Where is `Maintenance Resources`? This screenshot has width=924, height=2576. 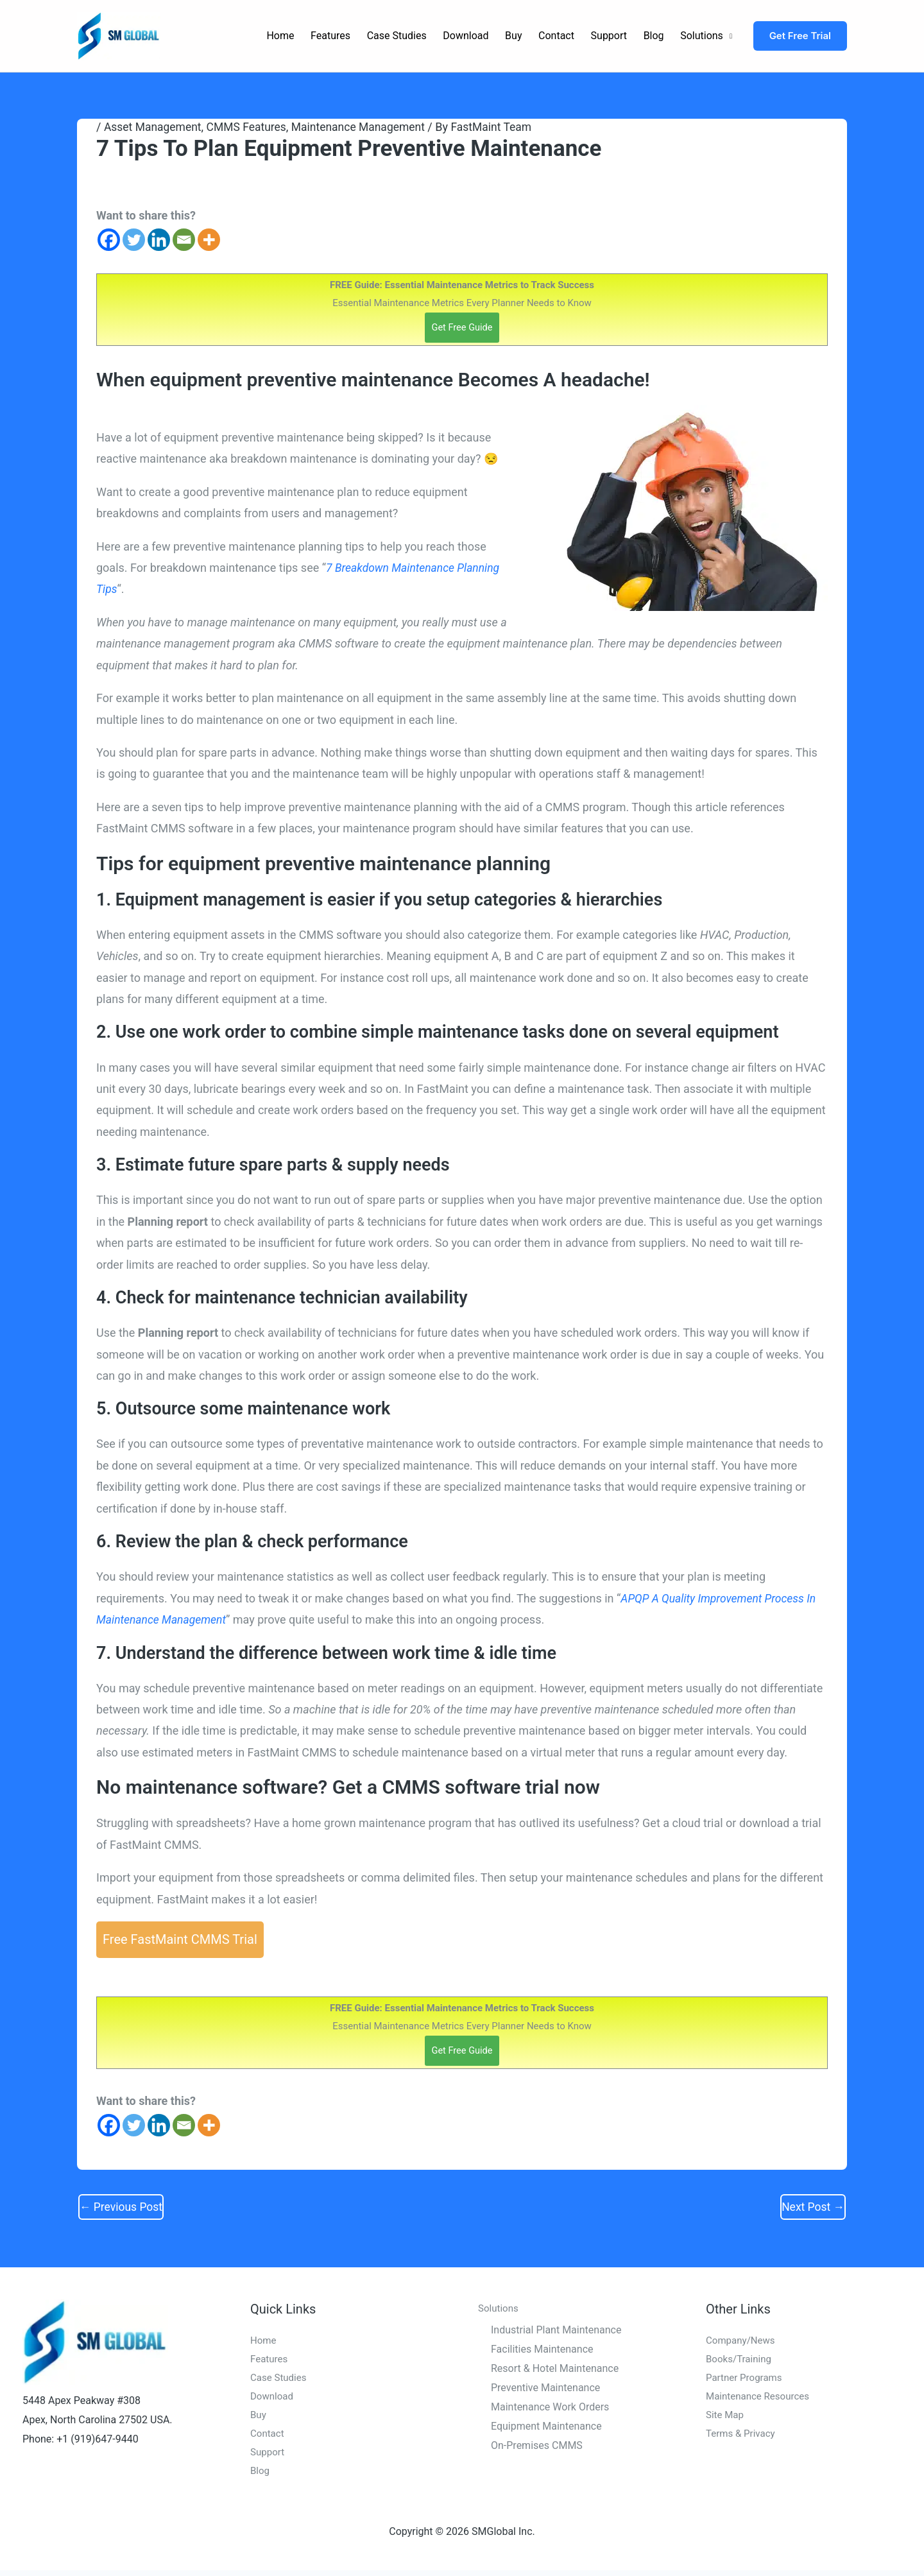 Maintenance Resources is located at coordinates (761, 2400).